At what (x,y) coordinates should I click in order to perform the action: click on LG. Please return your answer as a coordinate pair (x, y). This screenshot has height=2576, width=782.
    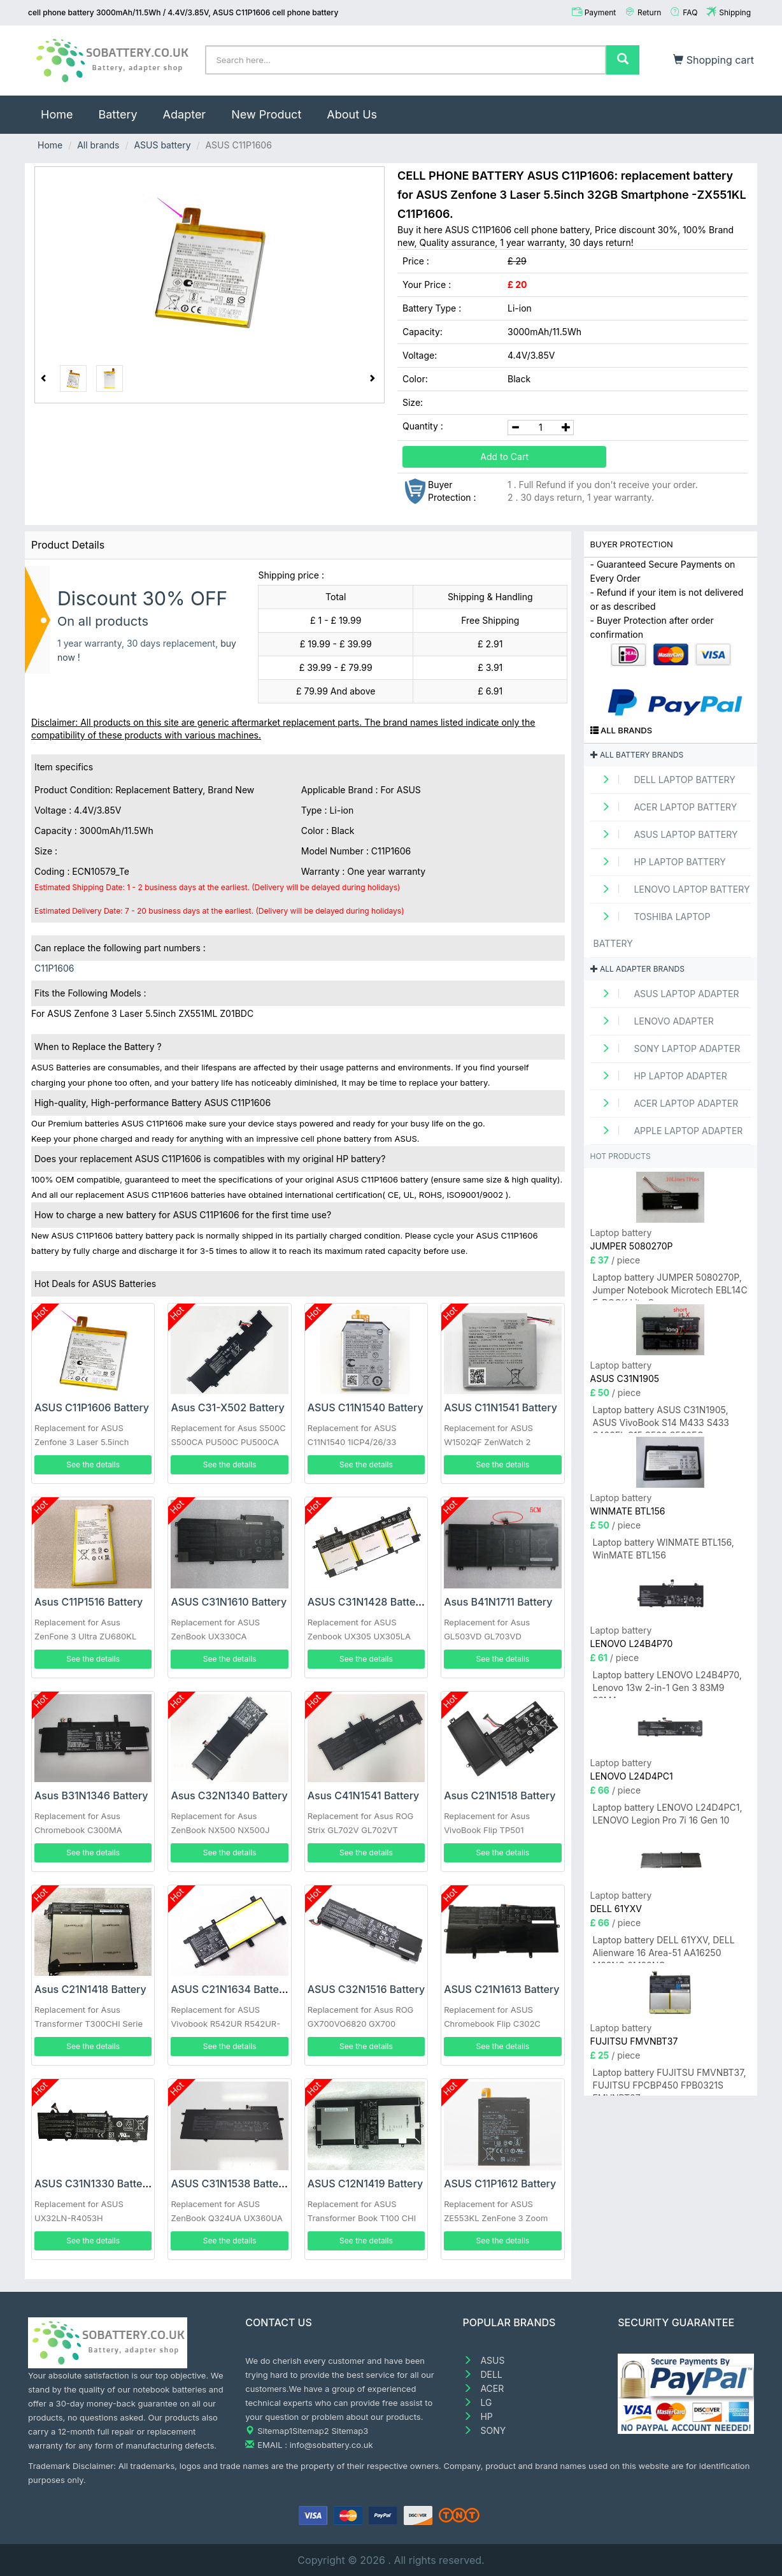
    Looking at the image, I should click on (477, 2402).